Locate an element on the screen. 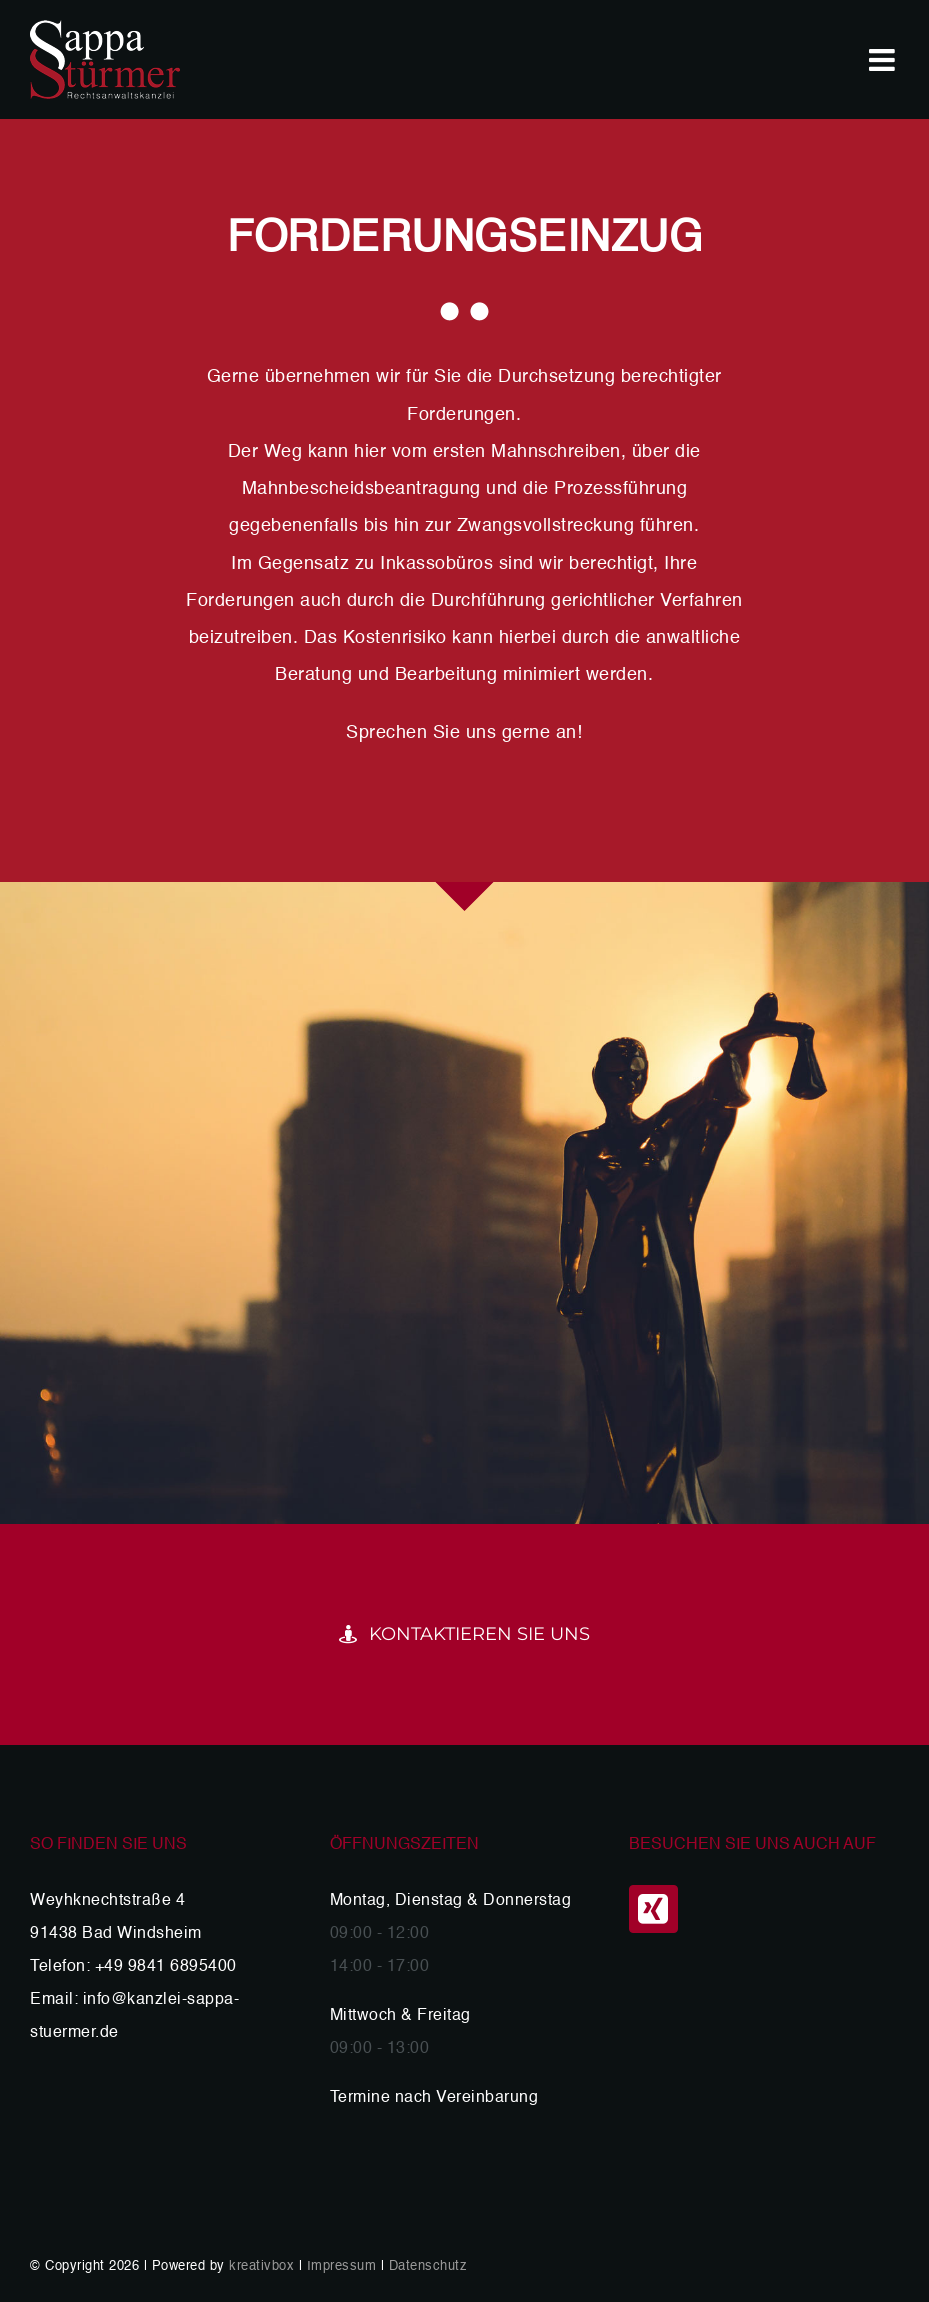 The height and width of the screenshot is (2302, 929). kreativbox is located at coordinates (261, 2266).